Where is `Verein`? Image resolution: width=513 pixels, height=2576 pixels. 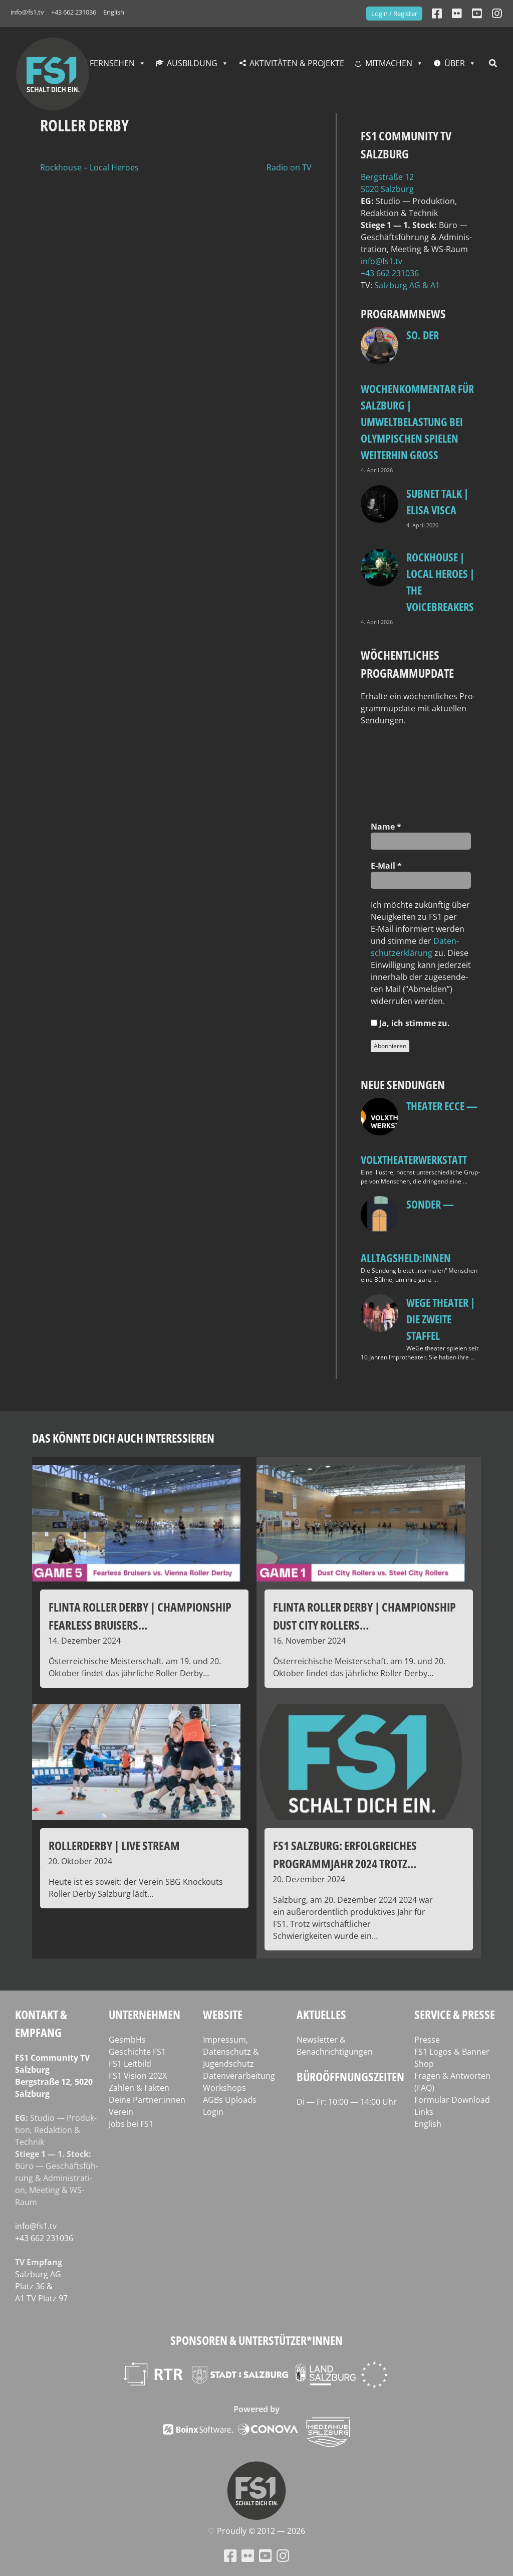
Verein is located at coordinates (121, 2111).